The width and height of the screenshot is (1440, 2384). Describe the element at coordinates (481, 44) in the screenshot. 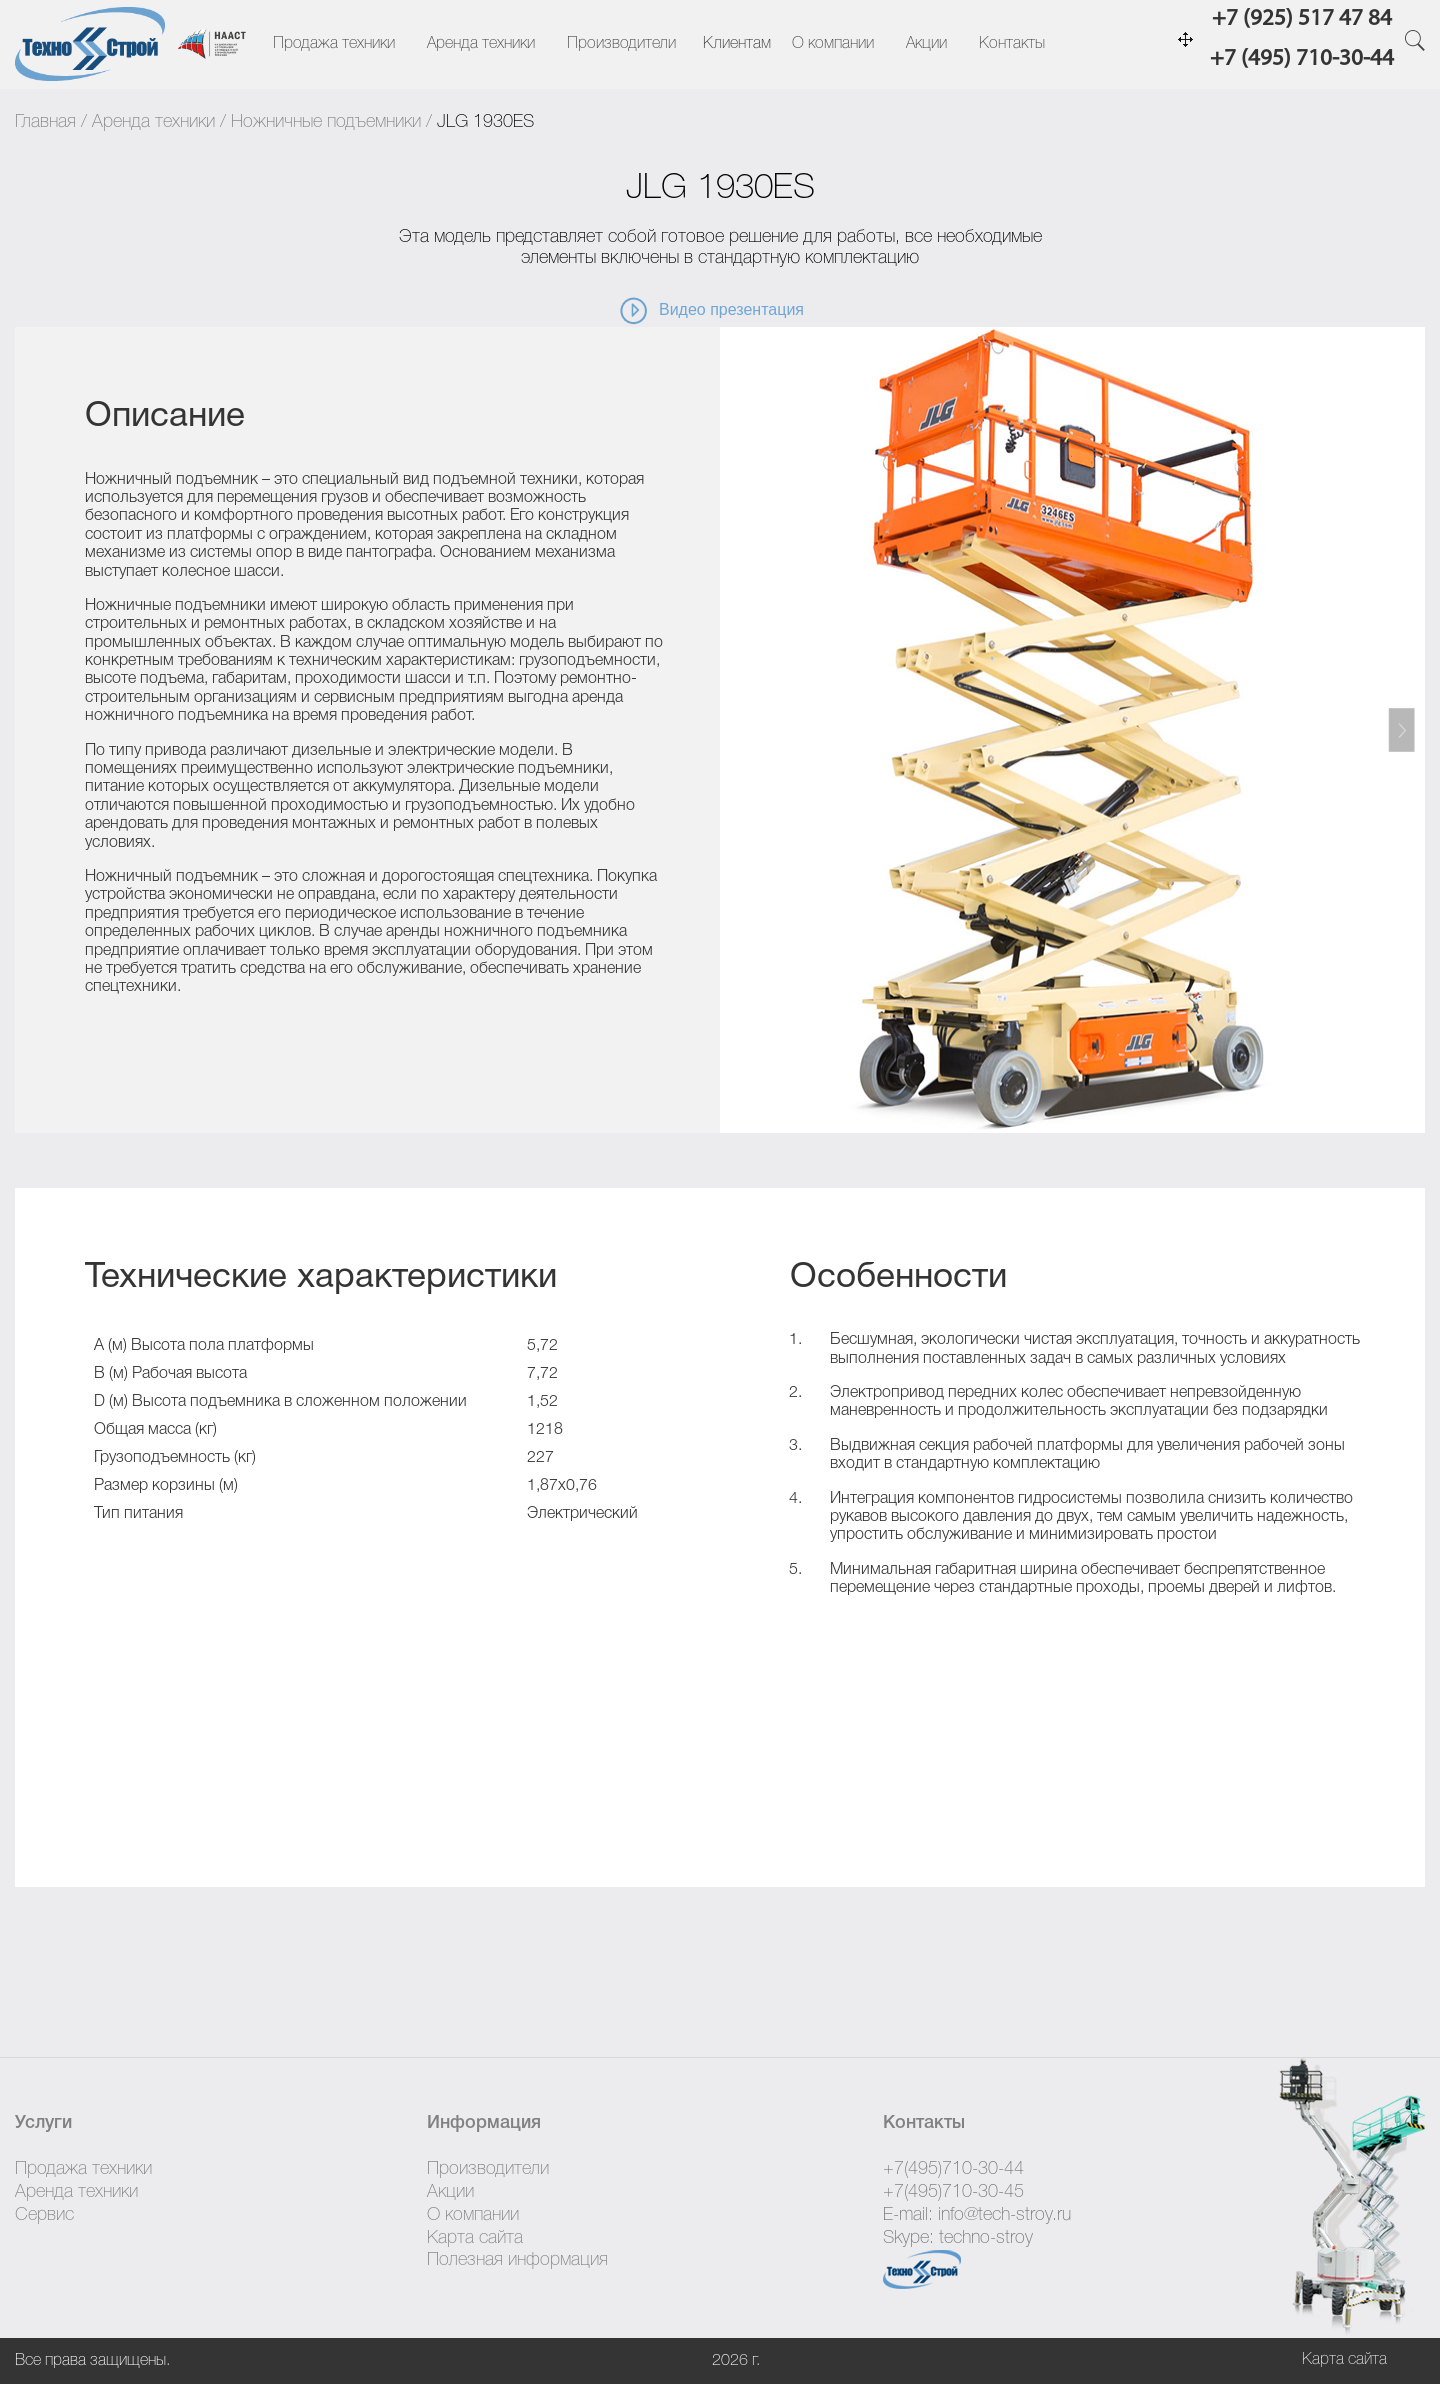

I see `Аренда техники` at that location.